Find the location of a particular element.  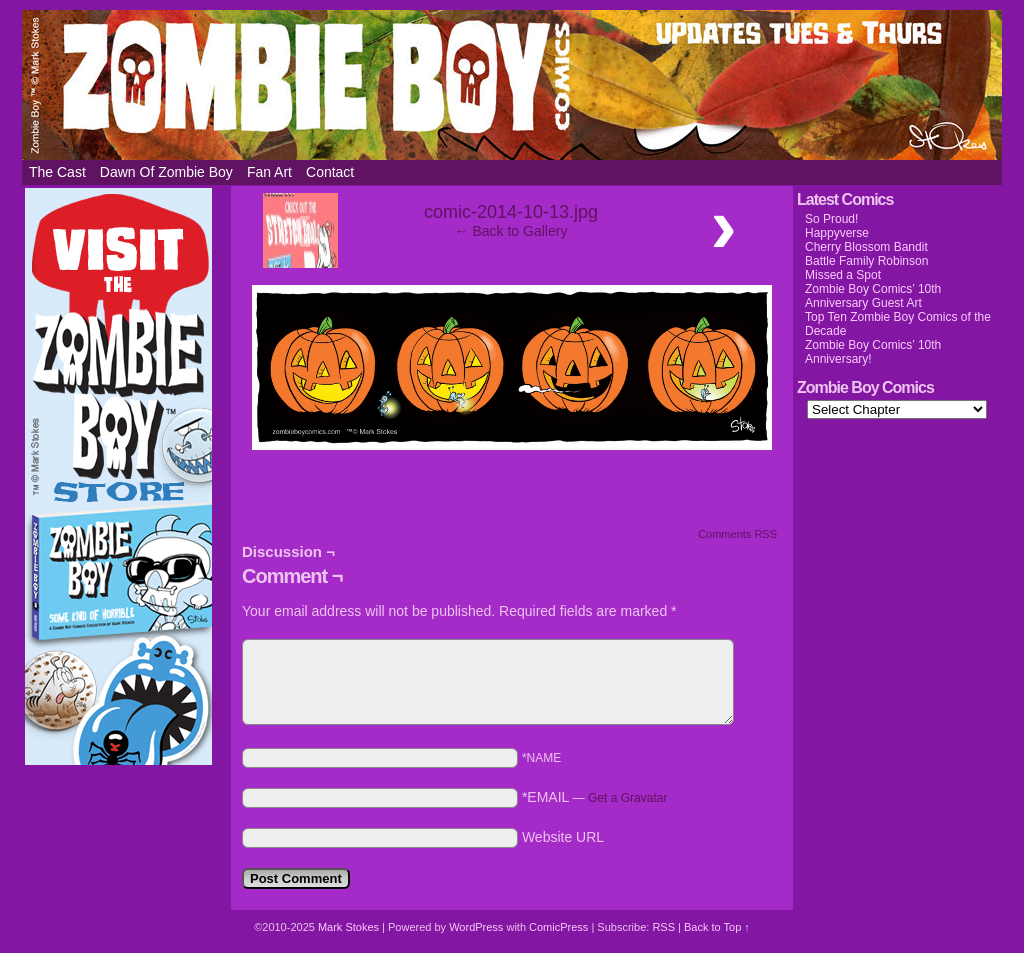

Battle Family Robinson is located at coordinates (866, 261).